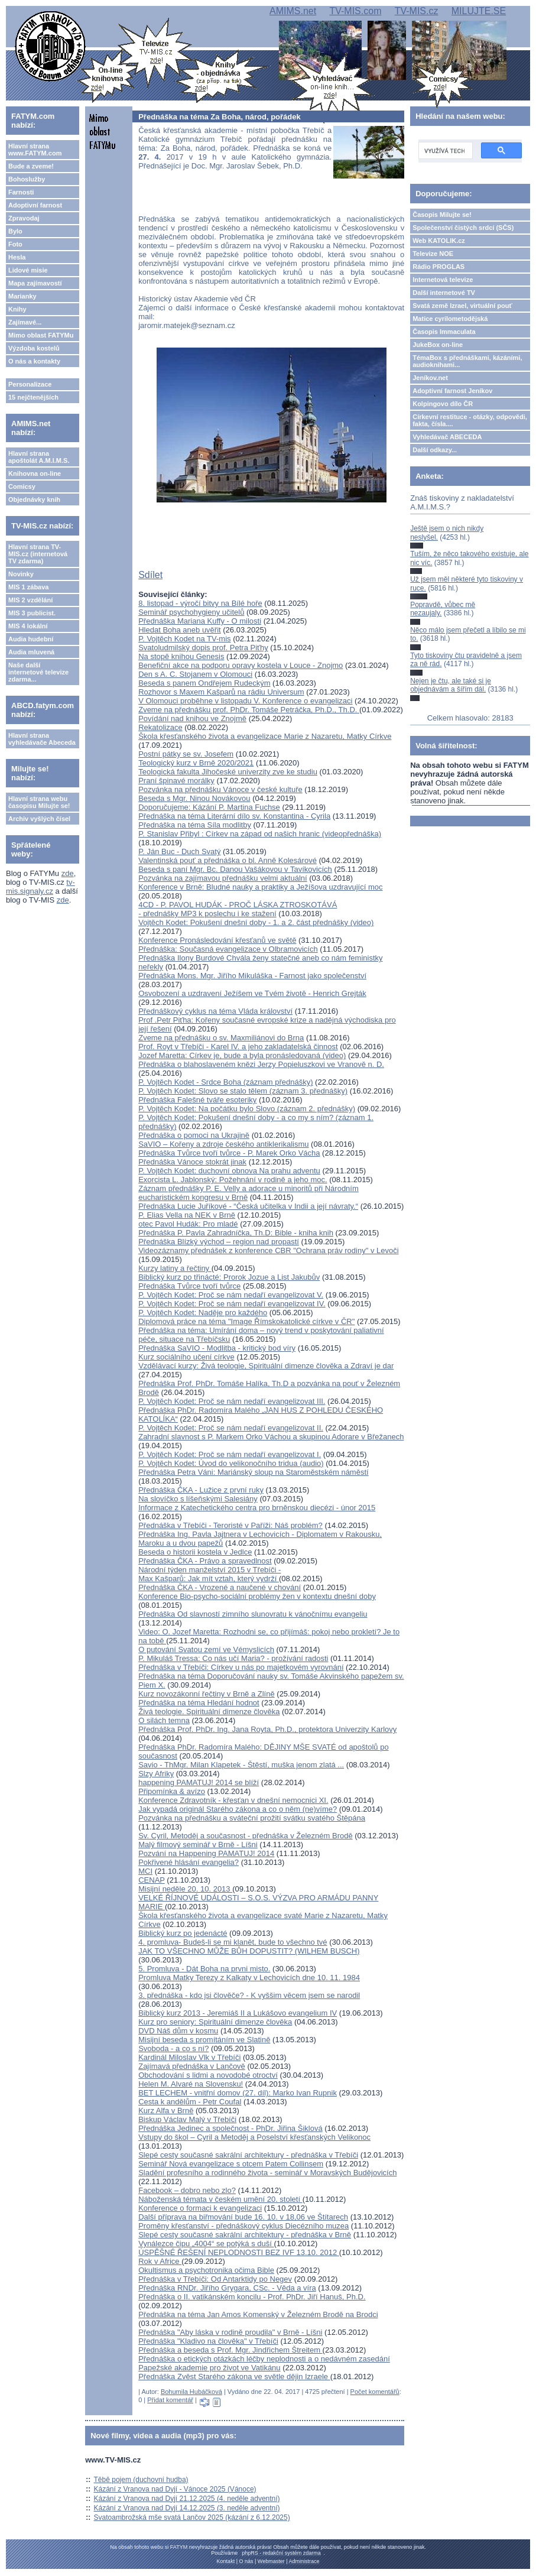 This screenshot has width=536, height=2576. I want to click on DVD Náš dům v kosmu, so click(178, 2030).